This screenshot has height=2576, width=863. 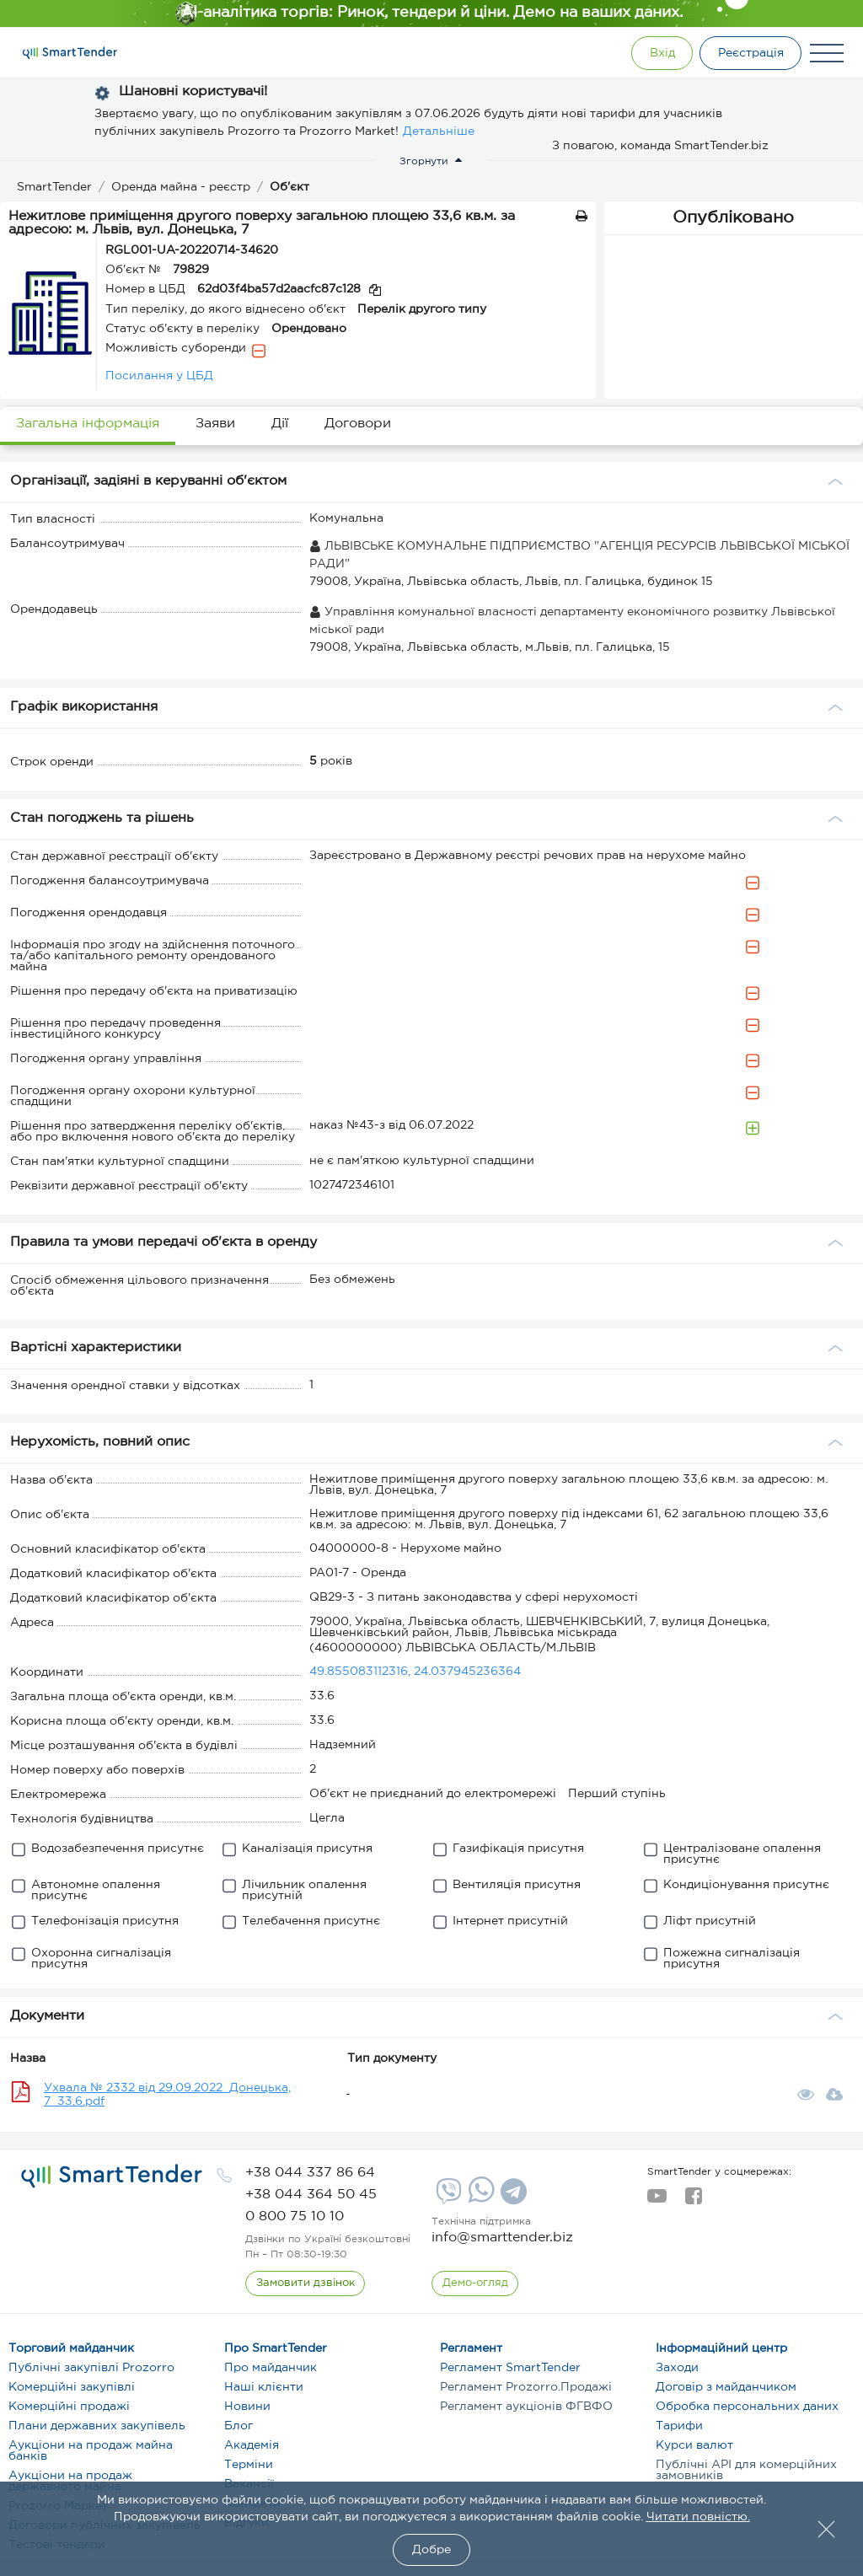 What do you see at coordinates (747, 2407) in the screenshot?
I see `Обробка персональних даних` at bounding box center [747, 2407].